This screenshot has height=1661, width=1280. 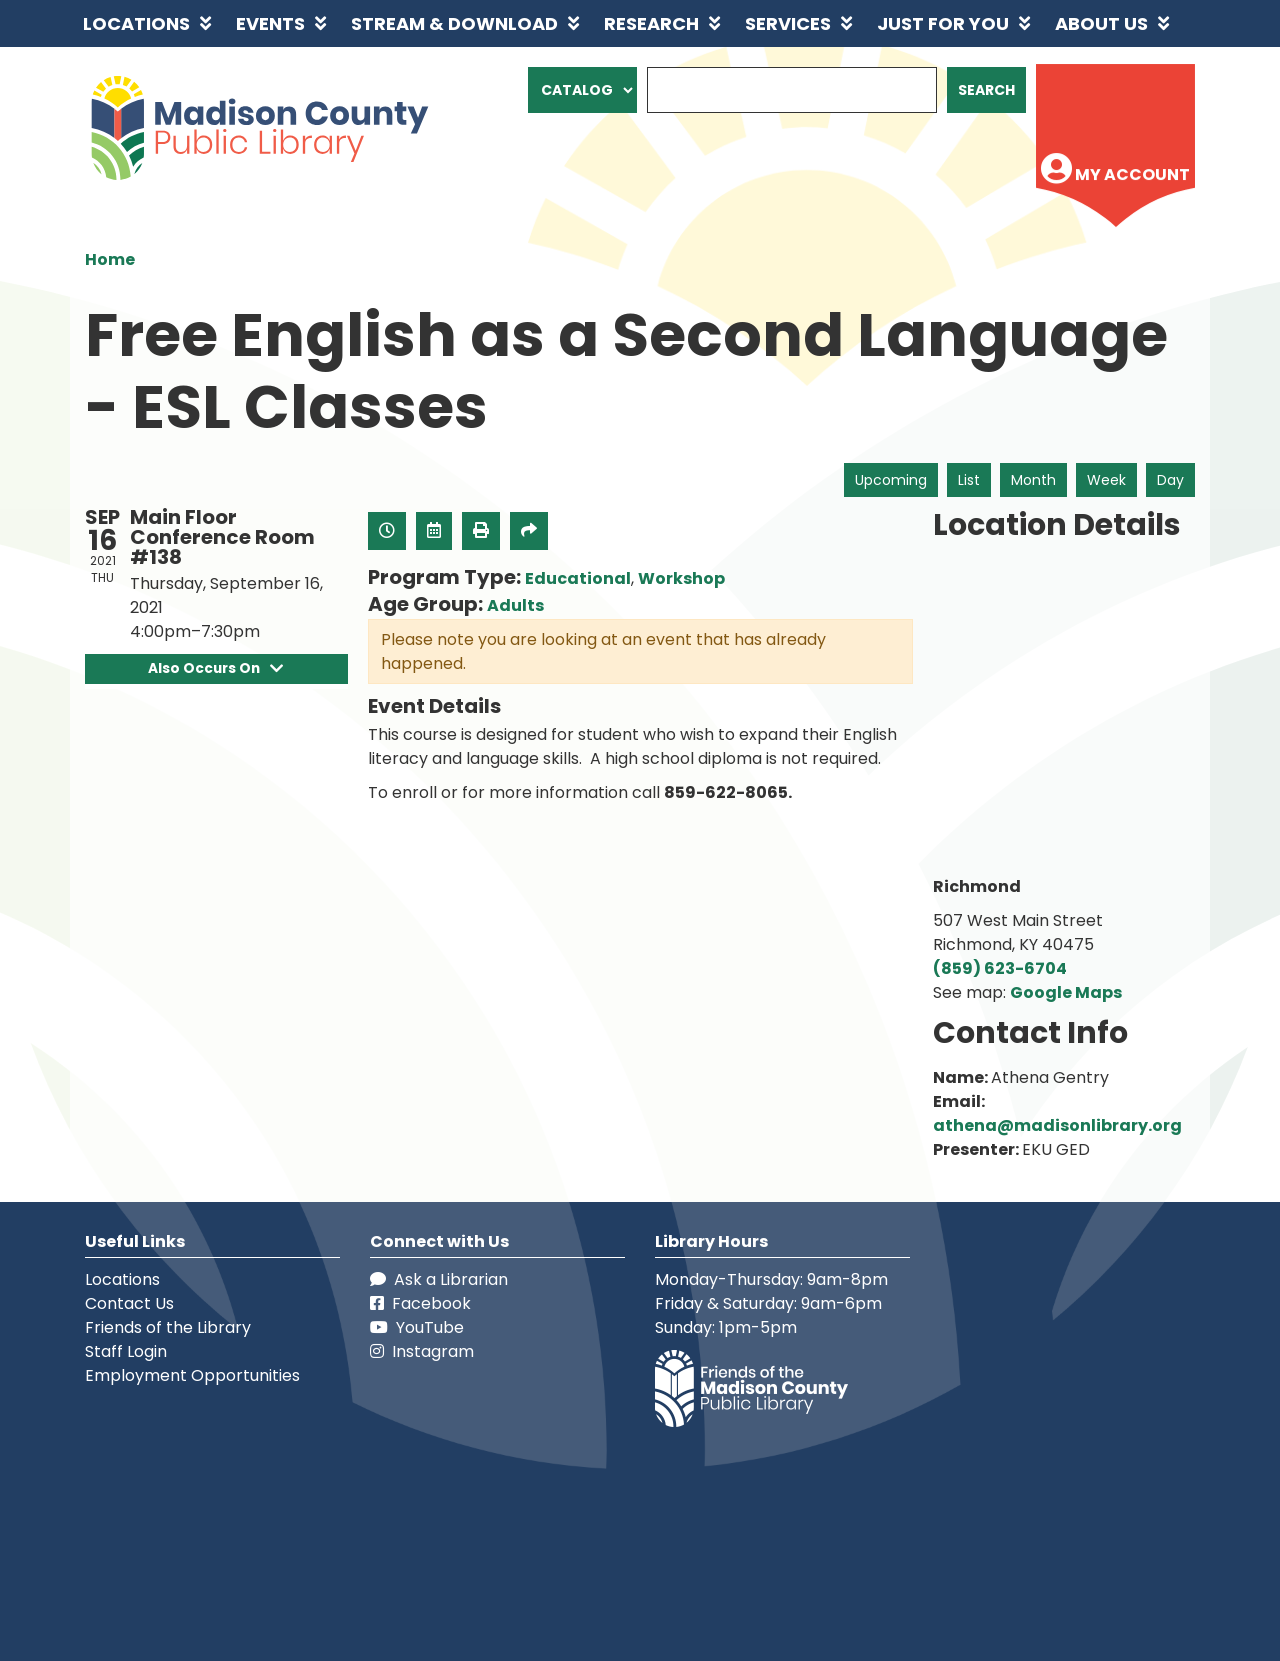 I want to click on Research [menuitem], so click(x=651, y=23).